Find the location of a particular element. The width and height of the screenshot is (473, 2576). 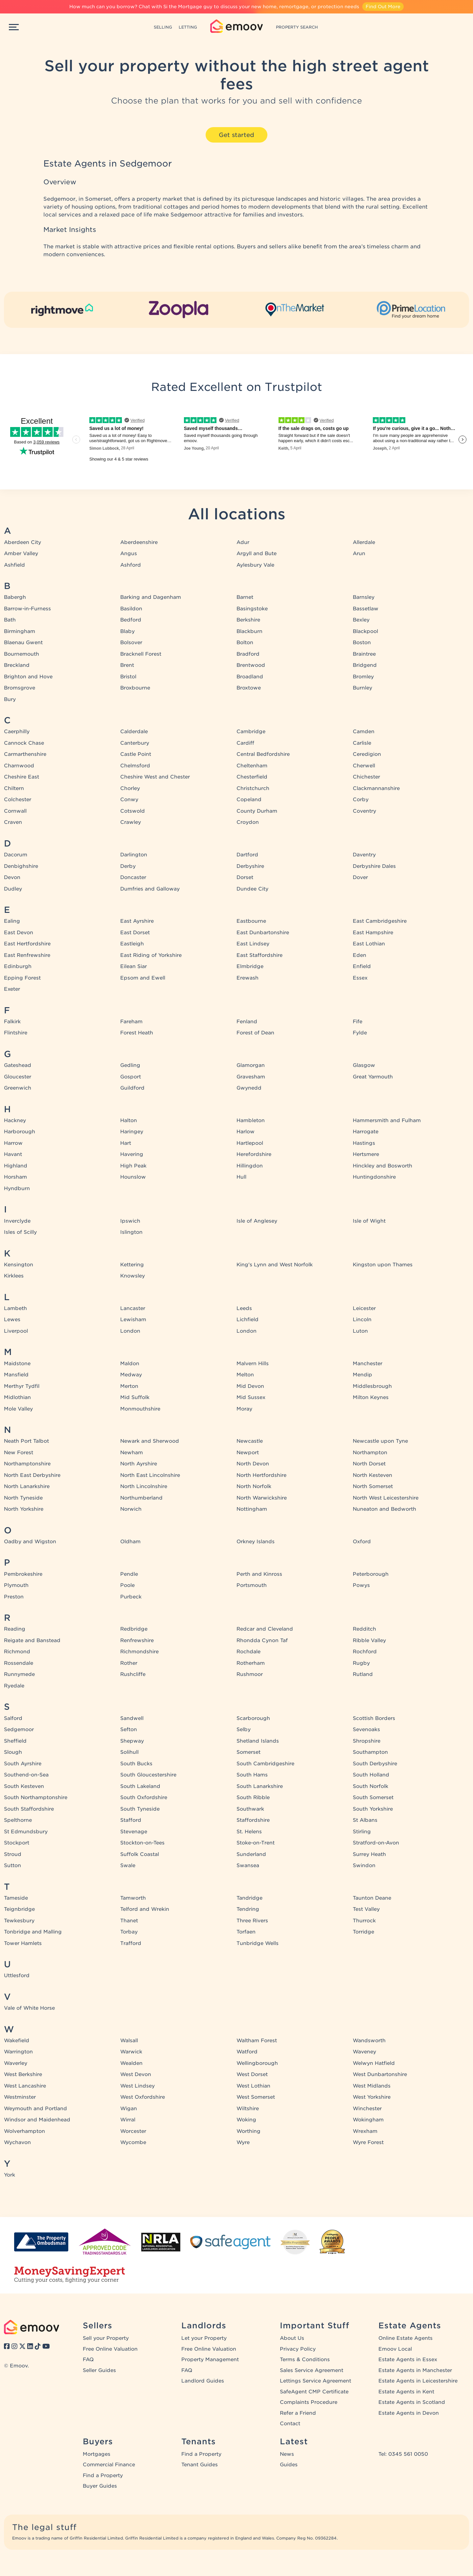

Midlothian is located at coordinates (17, 1397).